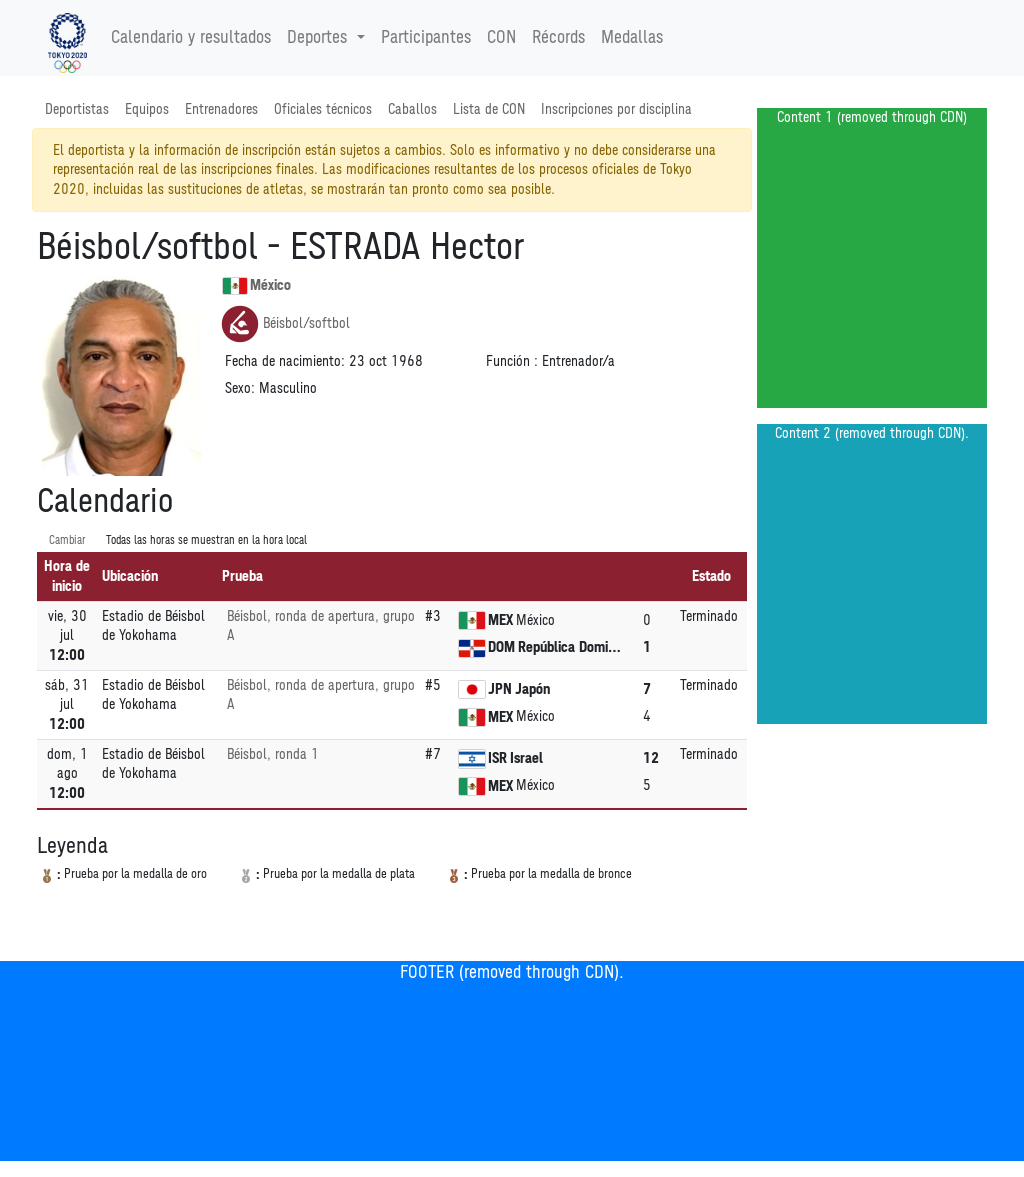  I want to click on Entrenadores, so click(221, 109).